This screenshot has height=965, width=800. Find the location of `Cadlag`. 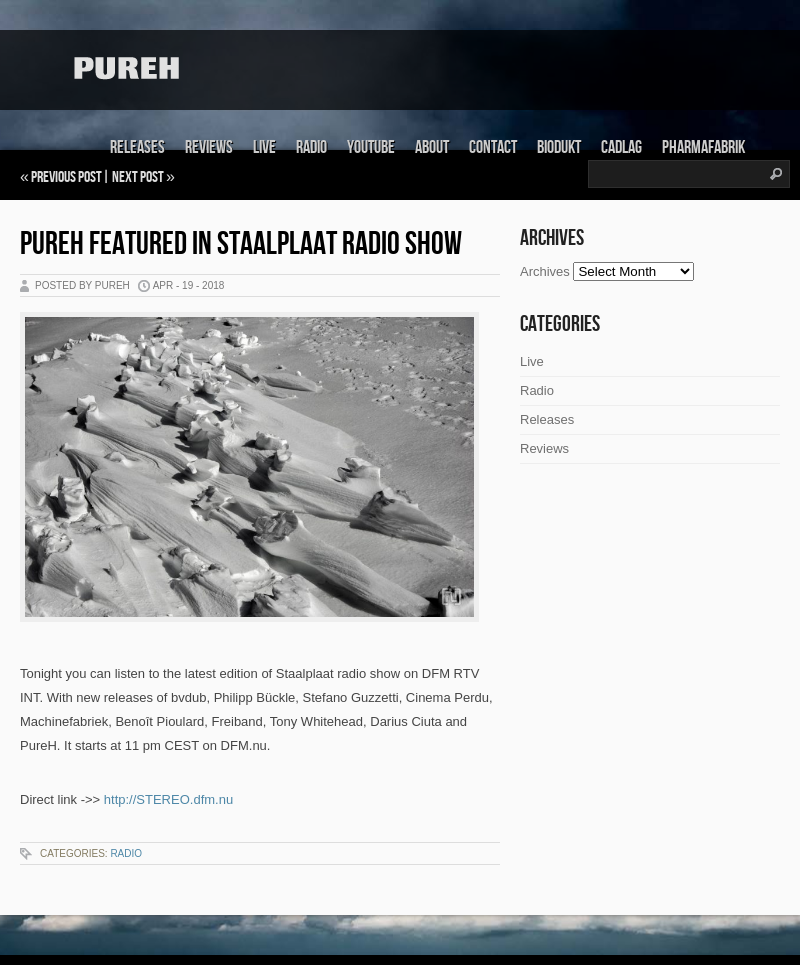

Cadlag is located at coordinates (621, 147).